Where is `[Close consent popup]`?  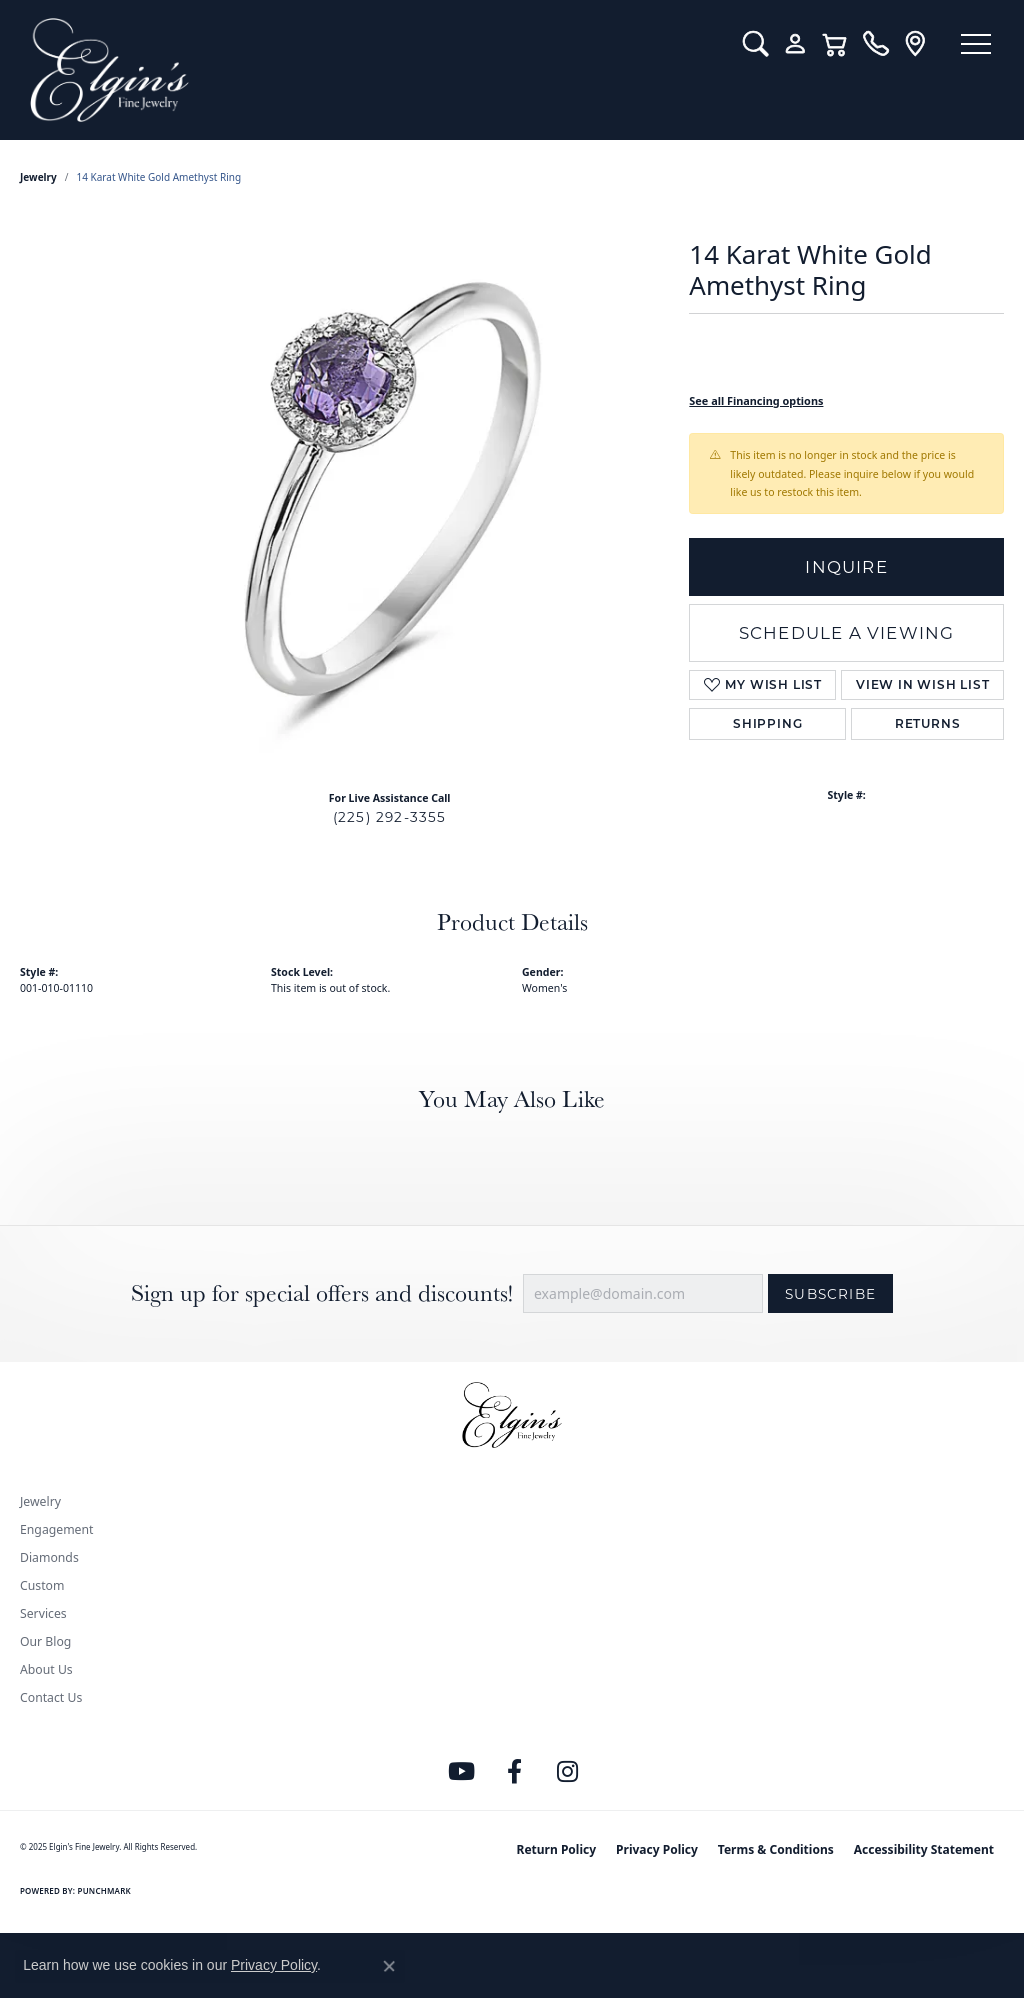 [Close consent popup] is located at coordinates (389, 1966).